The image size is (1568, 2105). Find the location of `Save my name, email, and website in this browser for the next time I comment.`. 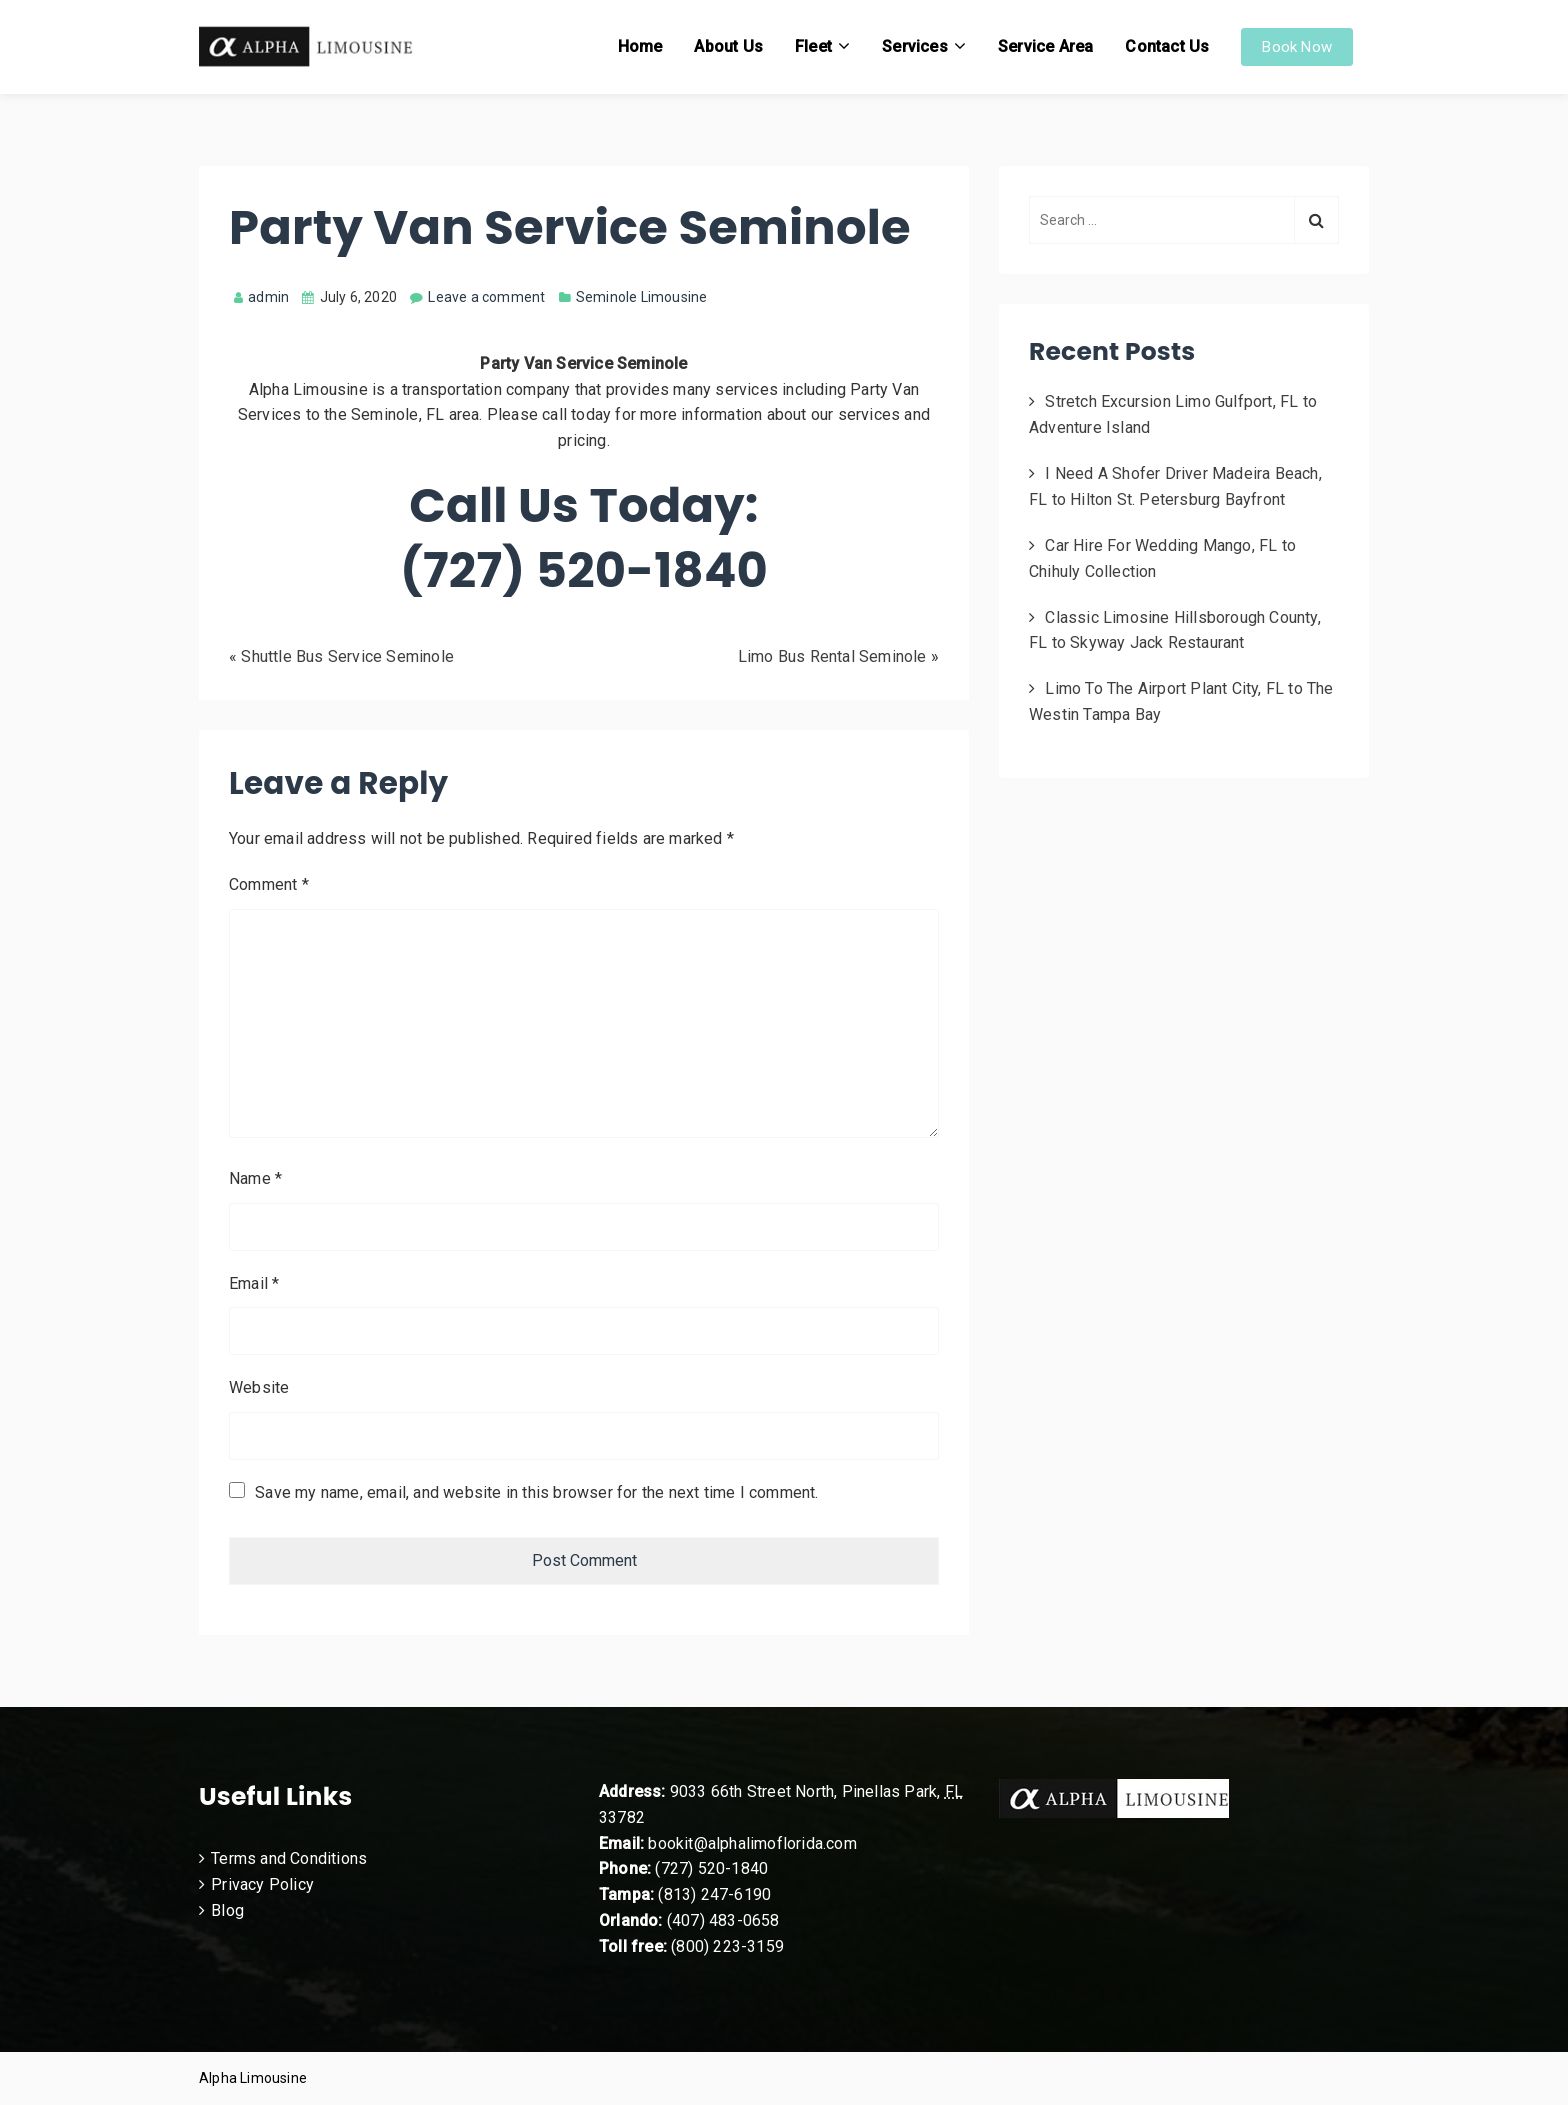

Save my name, email, and website in this browser for the next time I comment. is located at coordinates (536, 1492).